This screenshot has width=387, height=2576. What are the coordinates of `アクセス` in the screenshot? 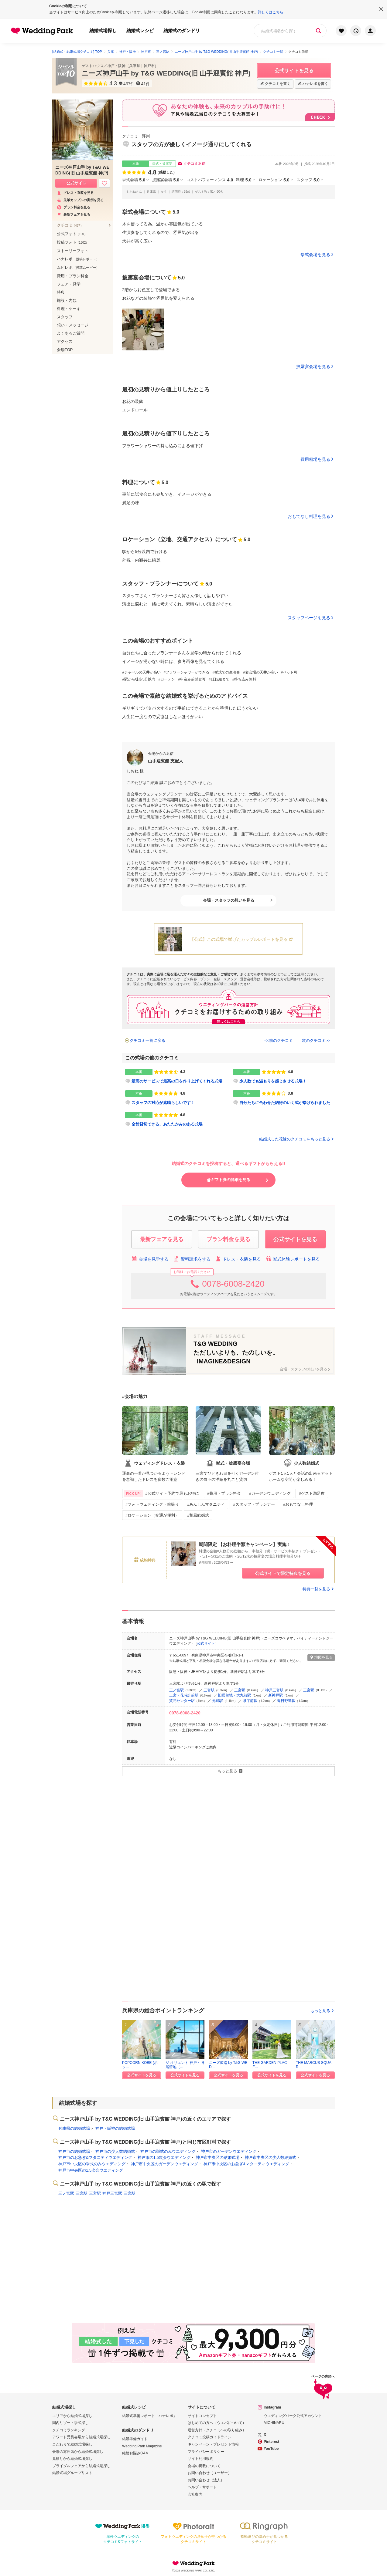 It's located at (65, 341).